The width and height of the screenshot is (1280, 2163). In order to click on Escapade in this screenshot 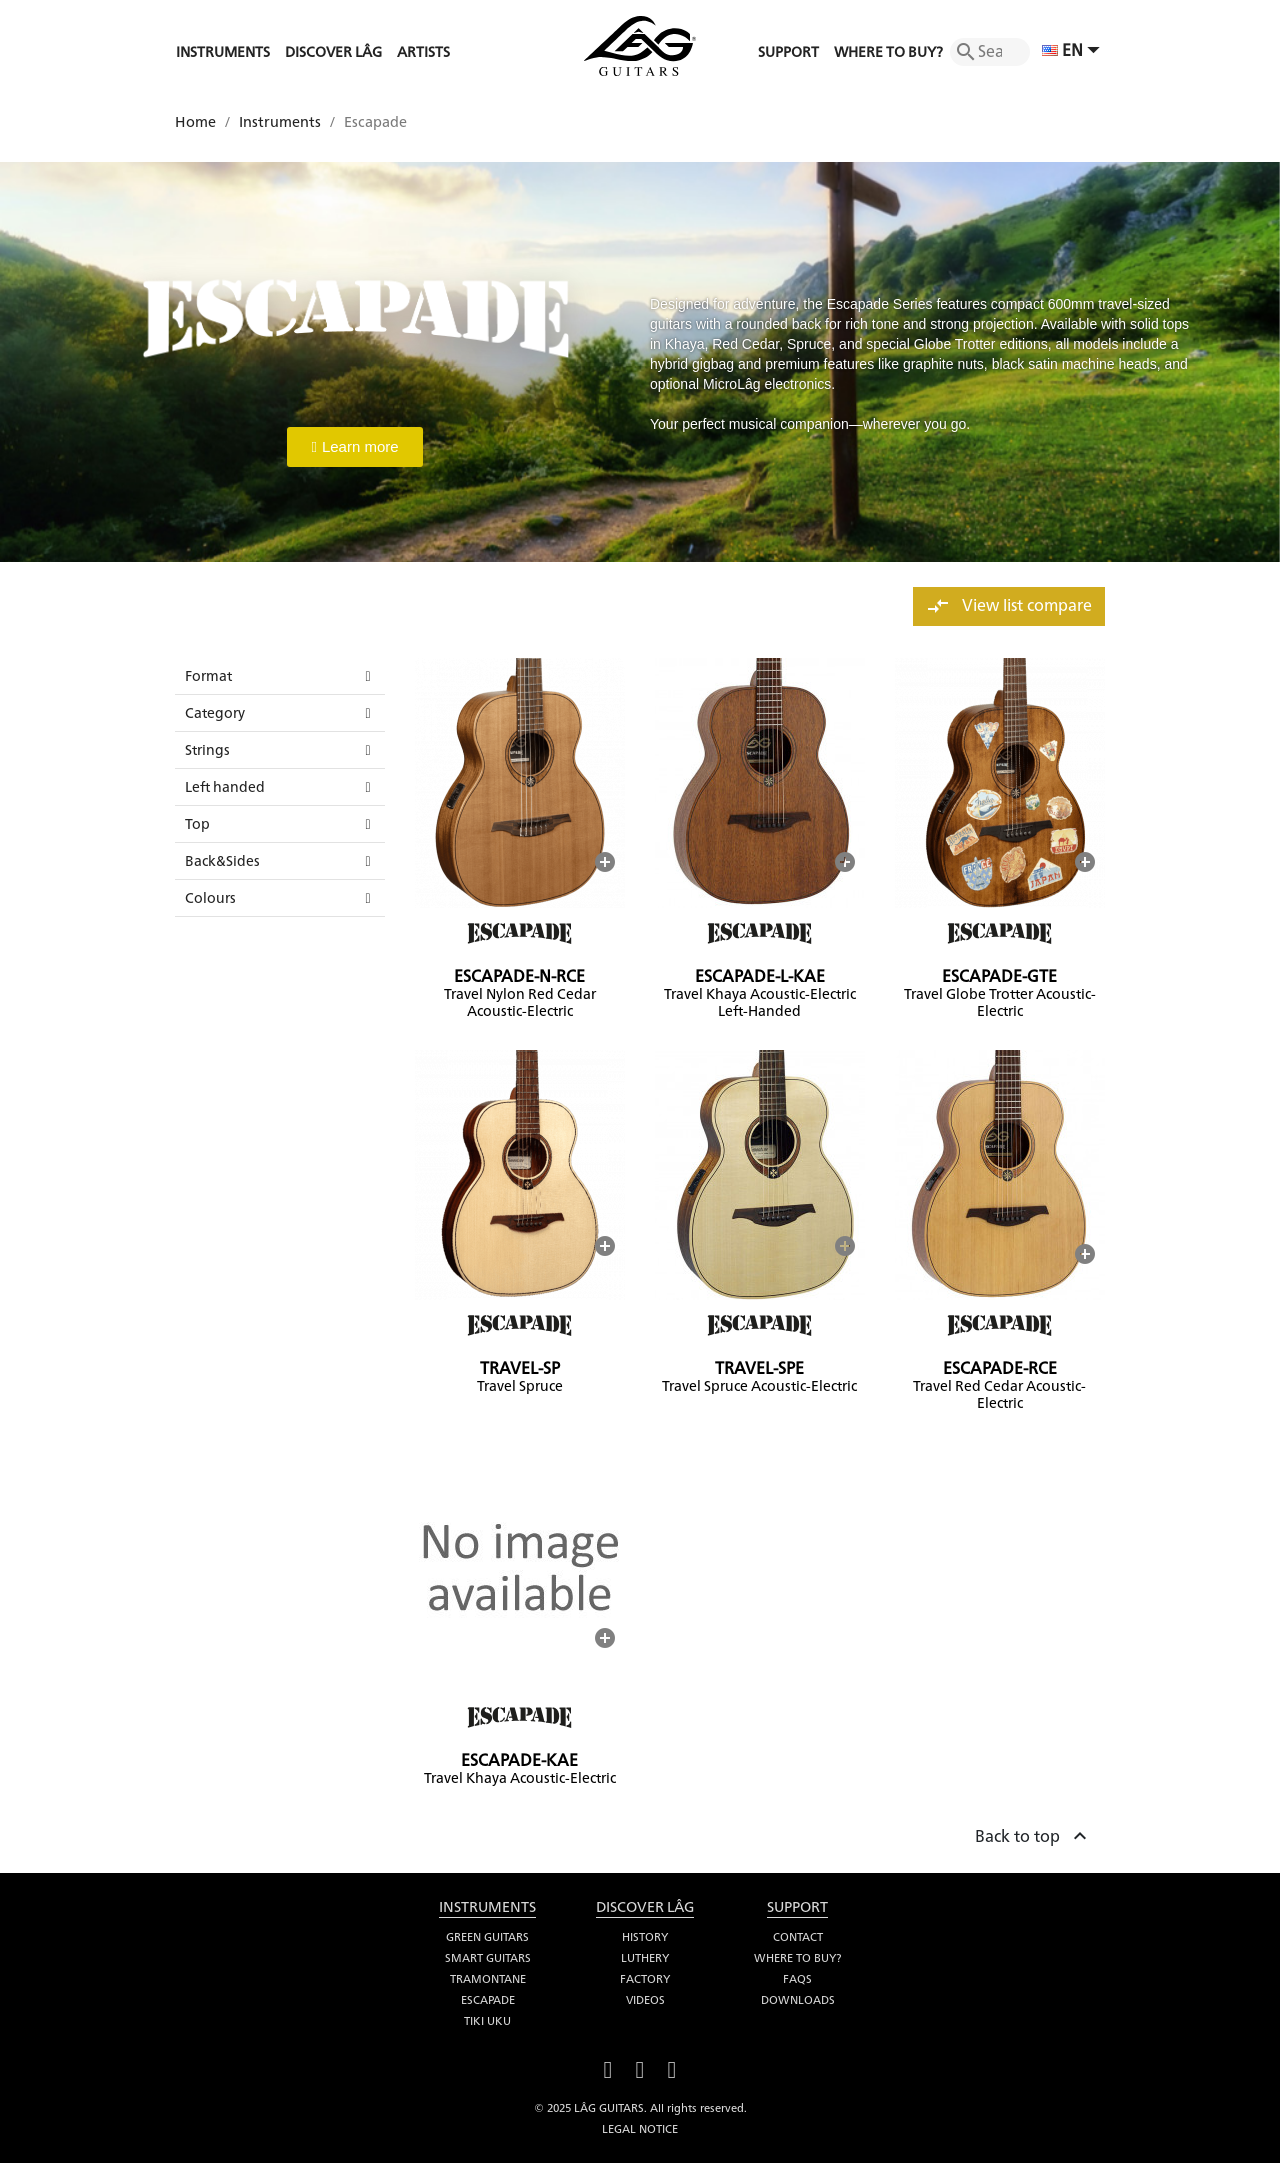, I will do `click(488, 2000)`.